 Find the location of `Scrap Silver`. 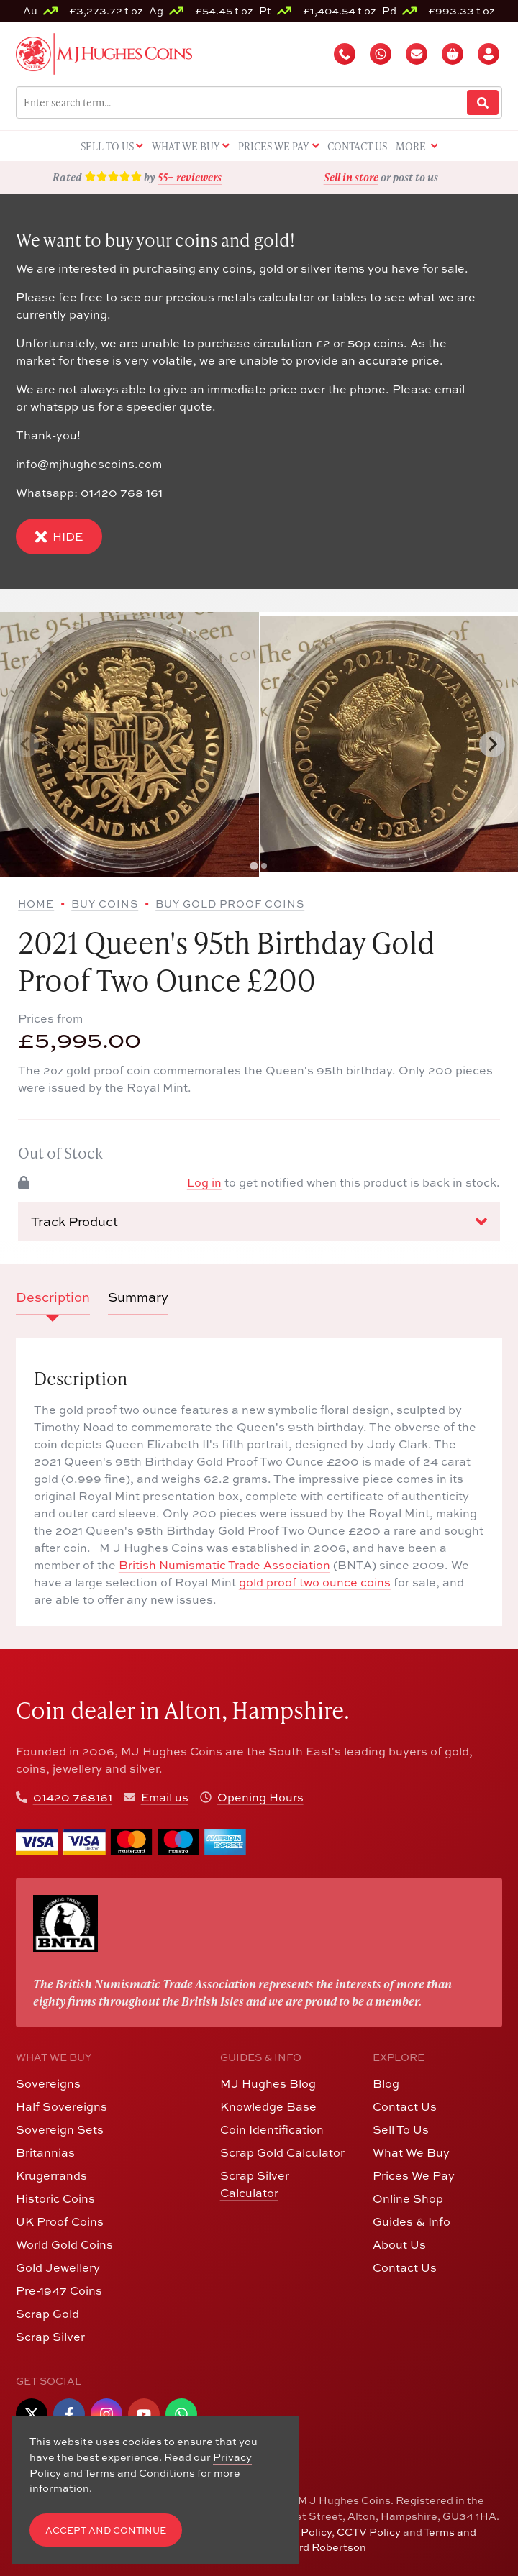

Scrap Silver is located at coordinates (50, 2336).